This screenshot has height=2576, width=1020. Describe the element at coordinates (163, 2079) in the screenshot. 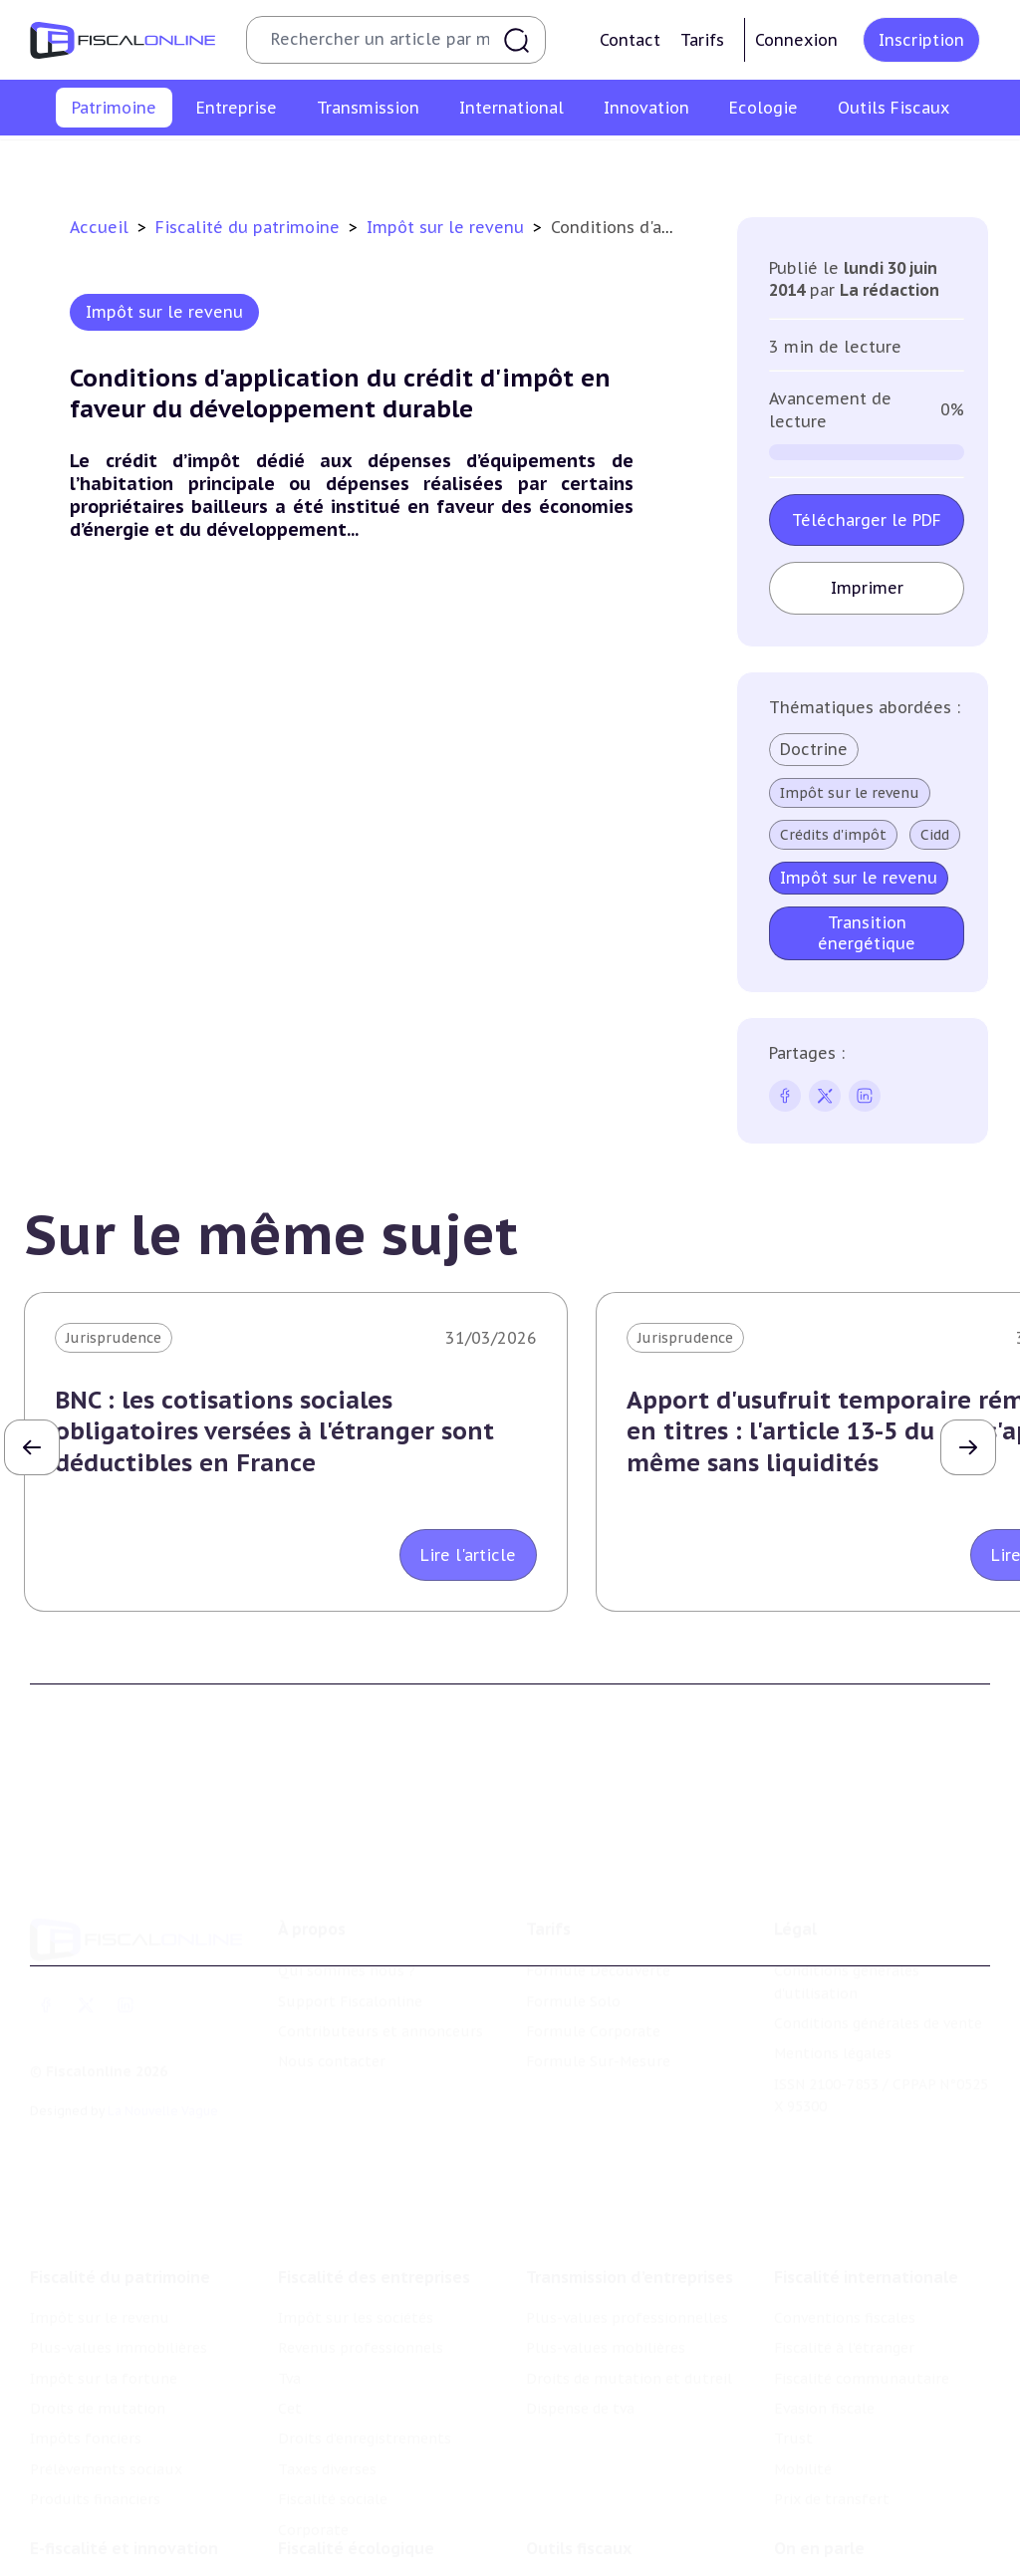

I see `La Nouvelle Vague` at that location.